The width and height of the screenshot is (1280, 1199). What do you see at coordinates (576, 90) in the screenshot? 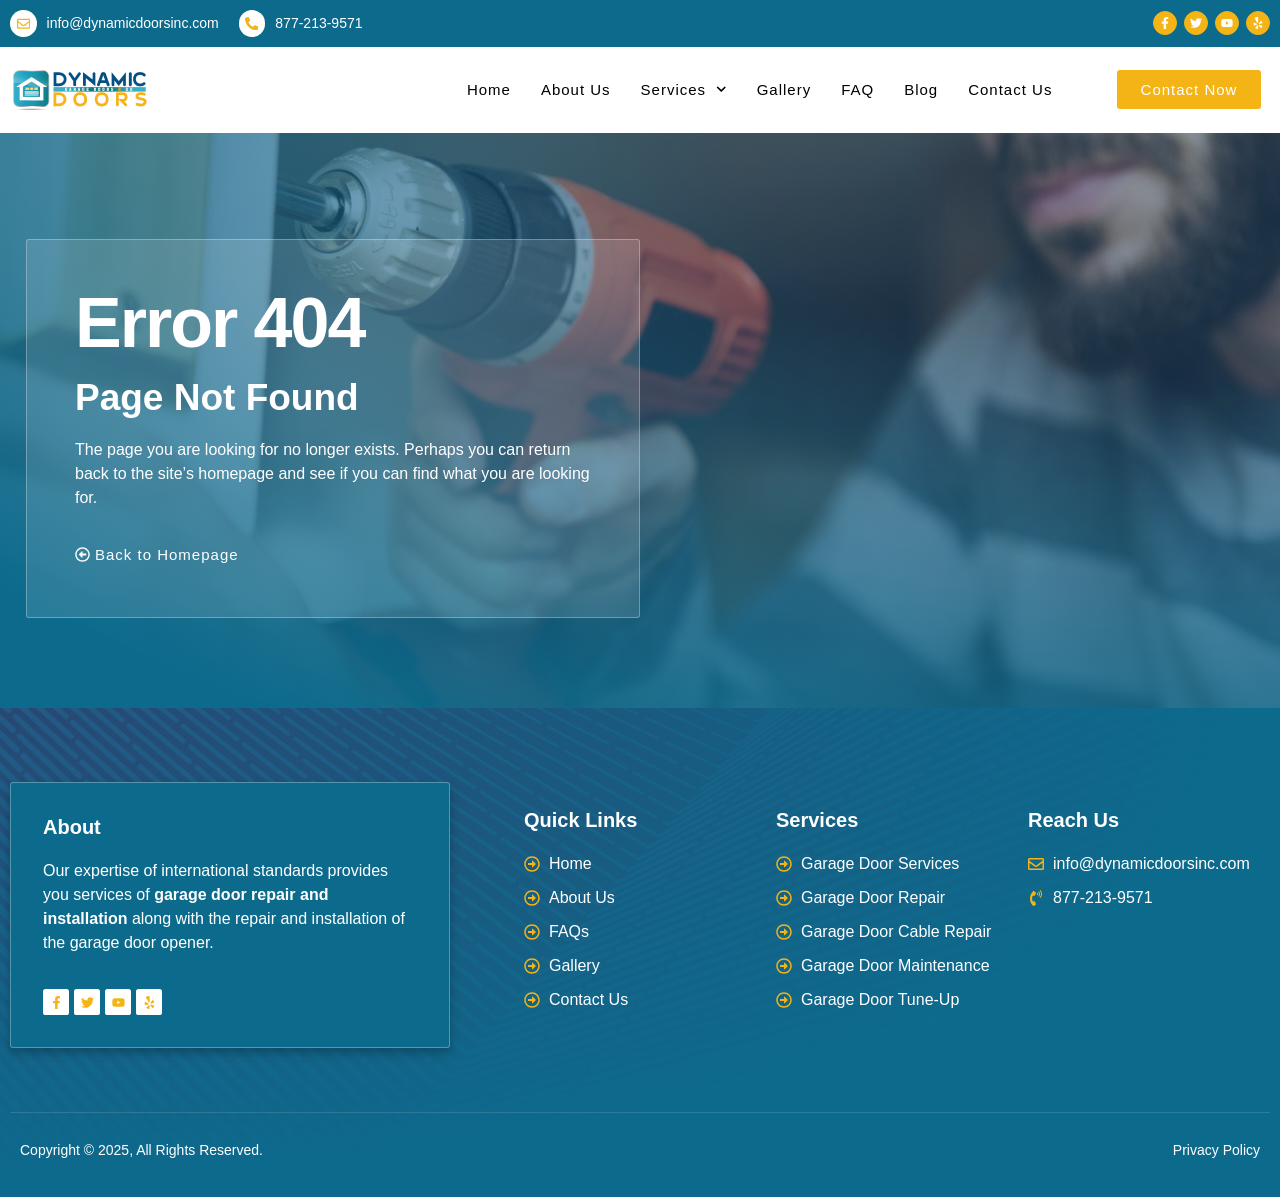
I see `About Us` at bounding box center [576, 90].